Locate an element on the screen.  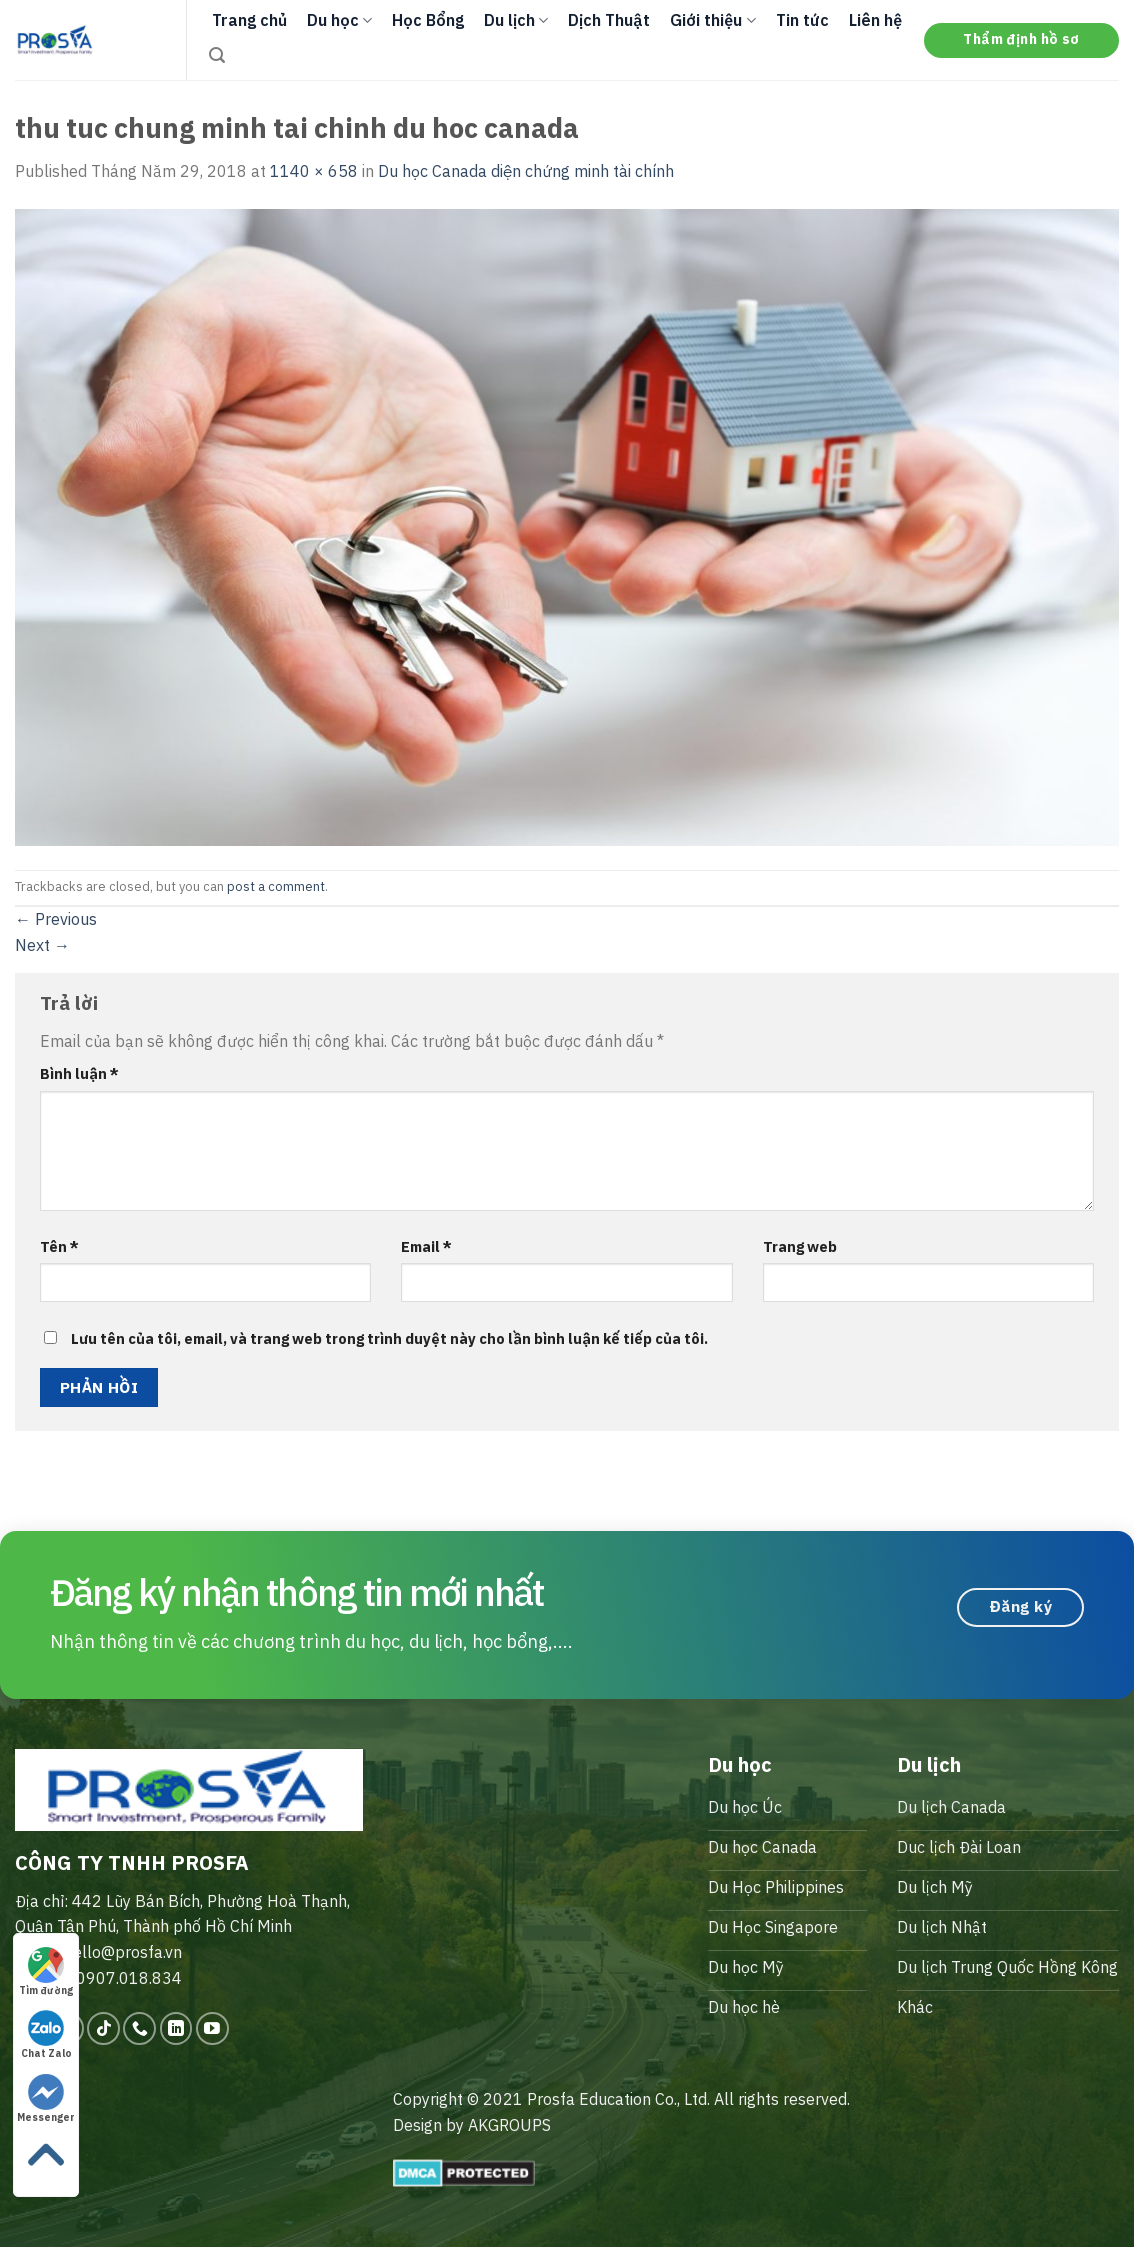
Tìm đường is located at coordinates (46, 1972).